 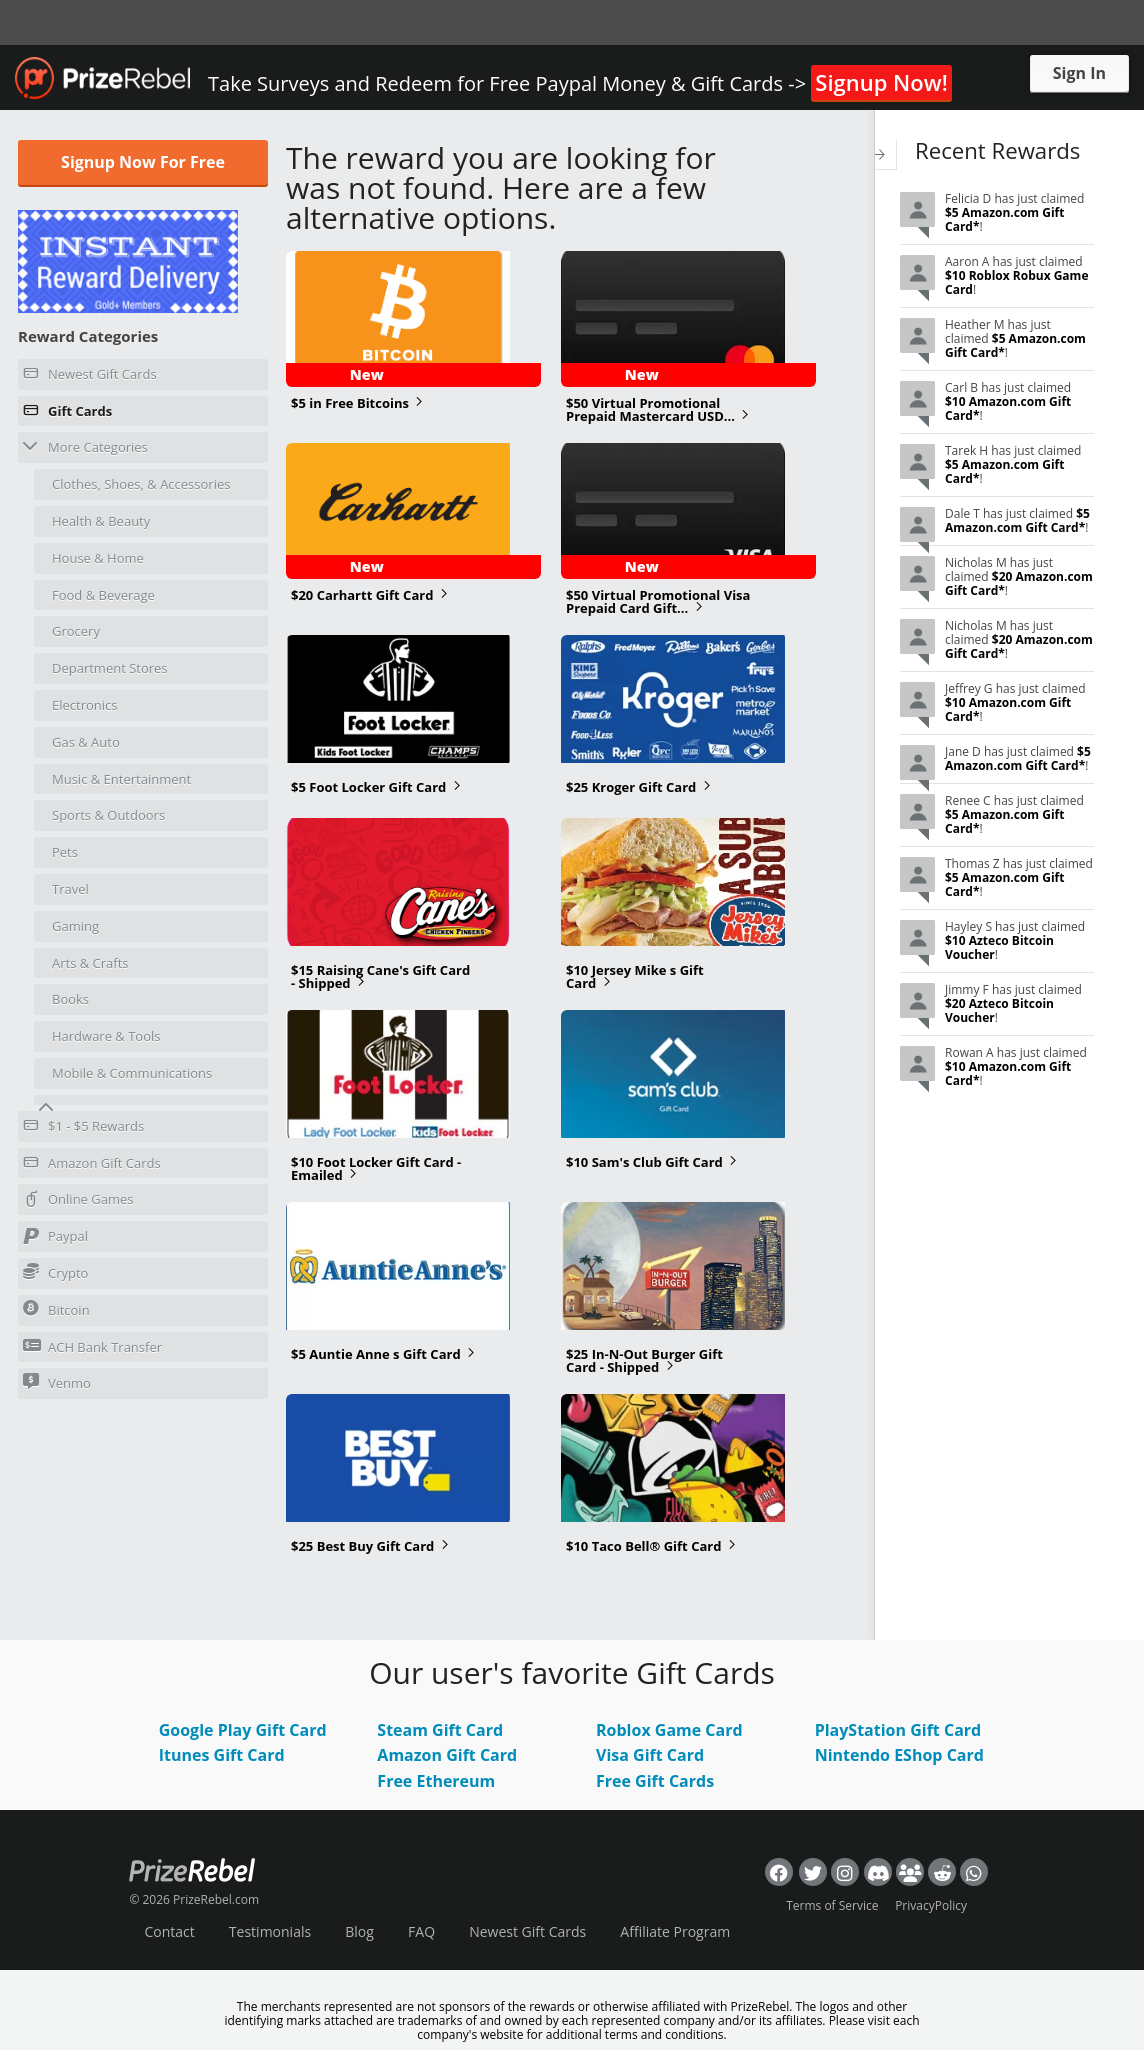 I want to click on Newest Gift Cards, so click(x=90, y=377).